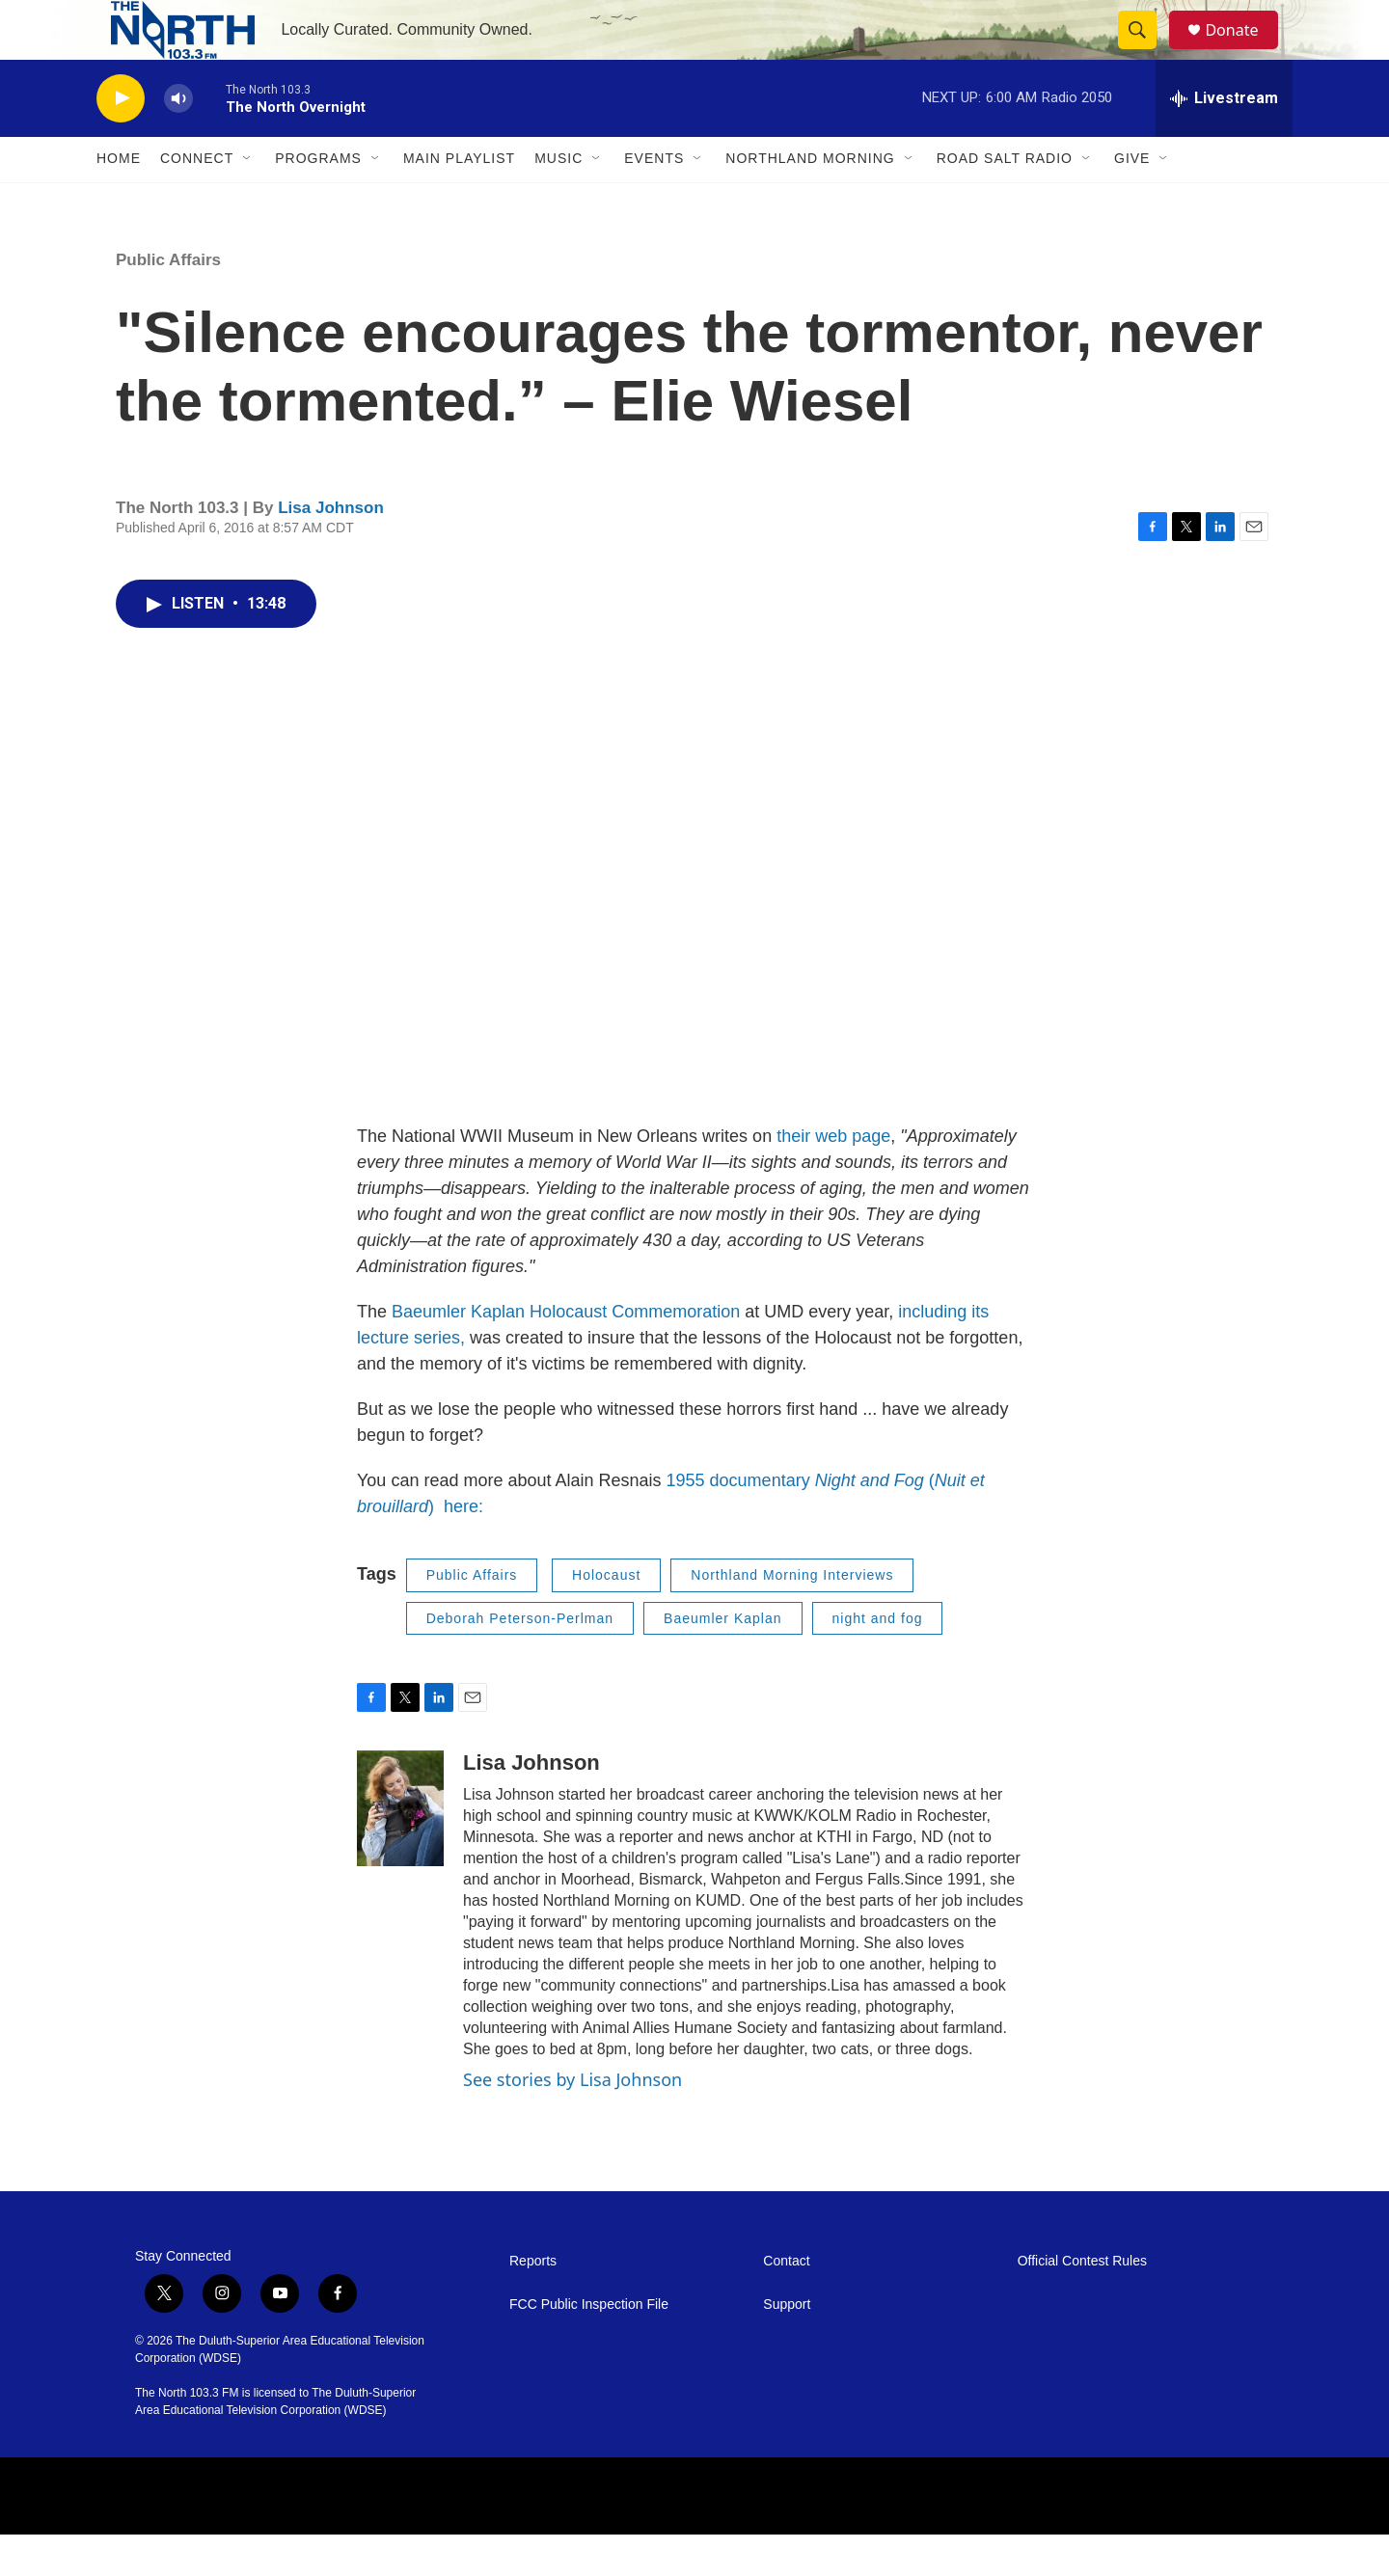 The image size is (1389, 2576). Describe the element at coordinates (654, 200) in the screenshot. I see `Events` at that location.